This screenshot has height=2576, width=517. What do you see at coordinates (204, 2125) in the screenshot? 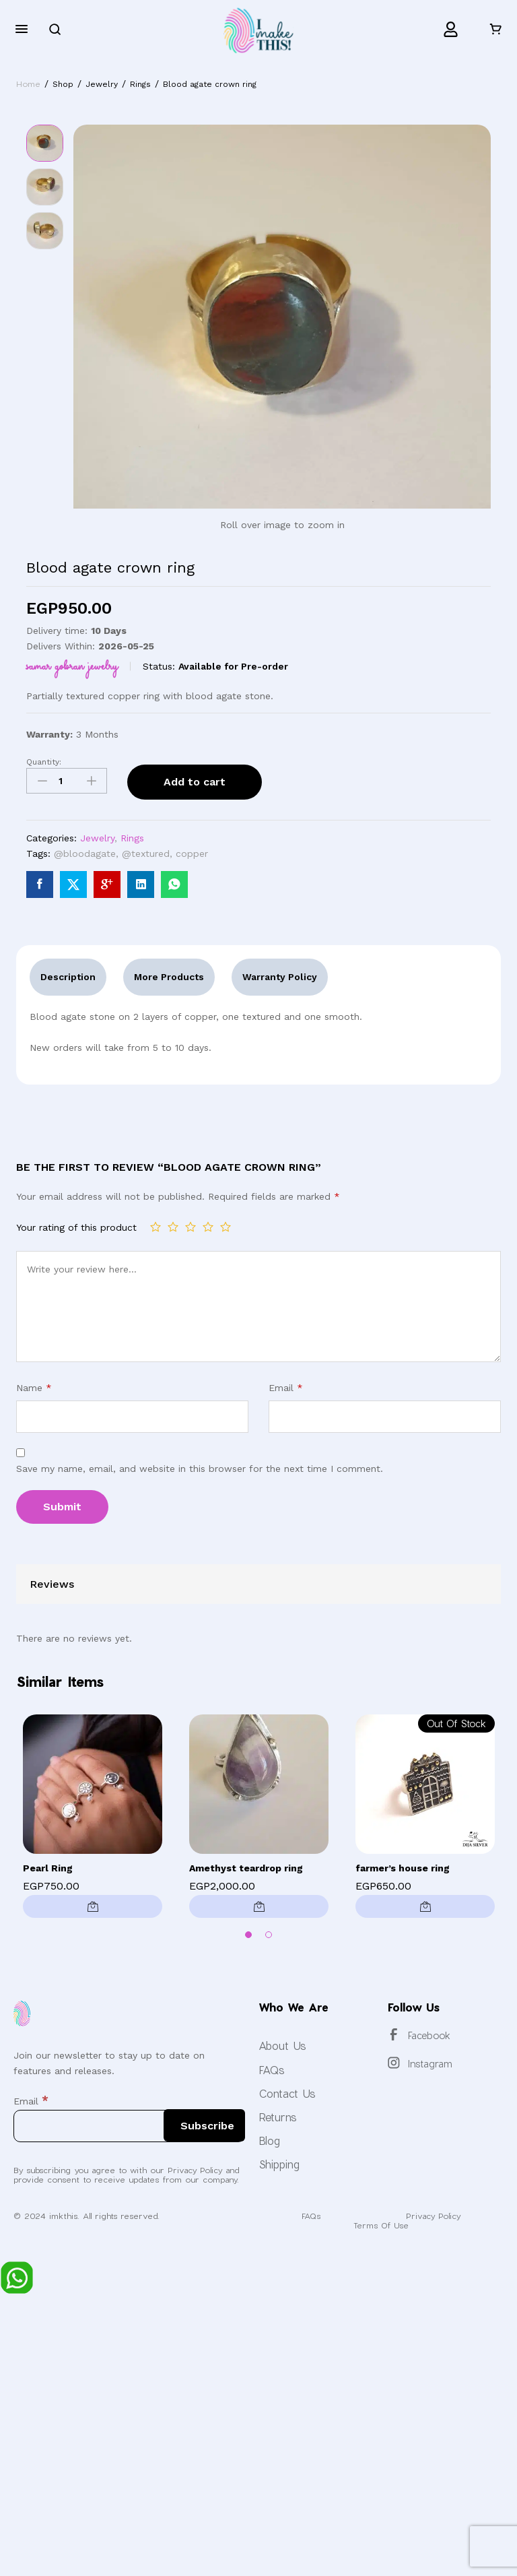
I see `[Subscribe]` at bounding box center [204, 2125].